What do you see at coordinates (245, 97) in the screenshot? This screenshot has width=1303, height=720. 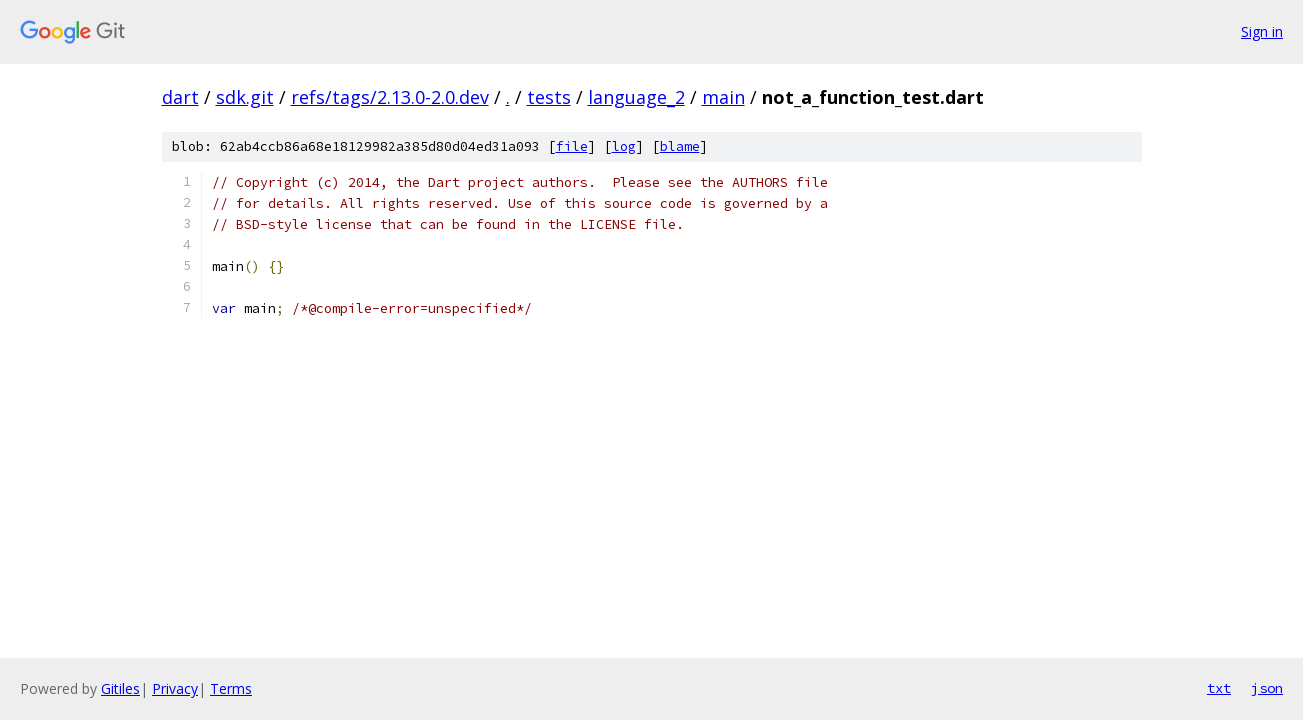 I see `sdk.git` at bounding box center [245, 97].